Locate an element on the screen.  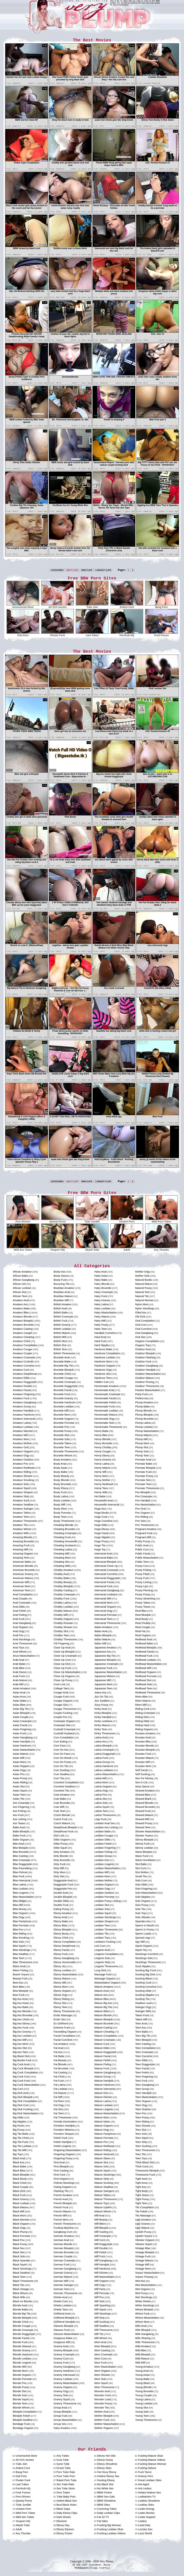
Chubby Lesbian is located at coordinates (63, 1606).